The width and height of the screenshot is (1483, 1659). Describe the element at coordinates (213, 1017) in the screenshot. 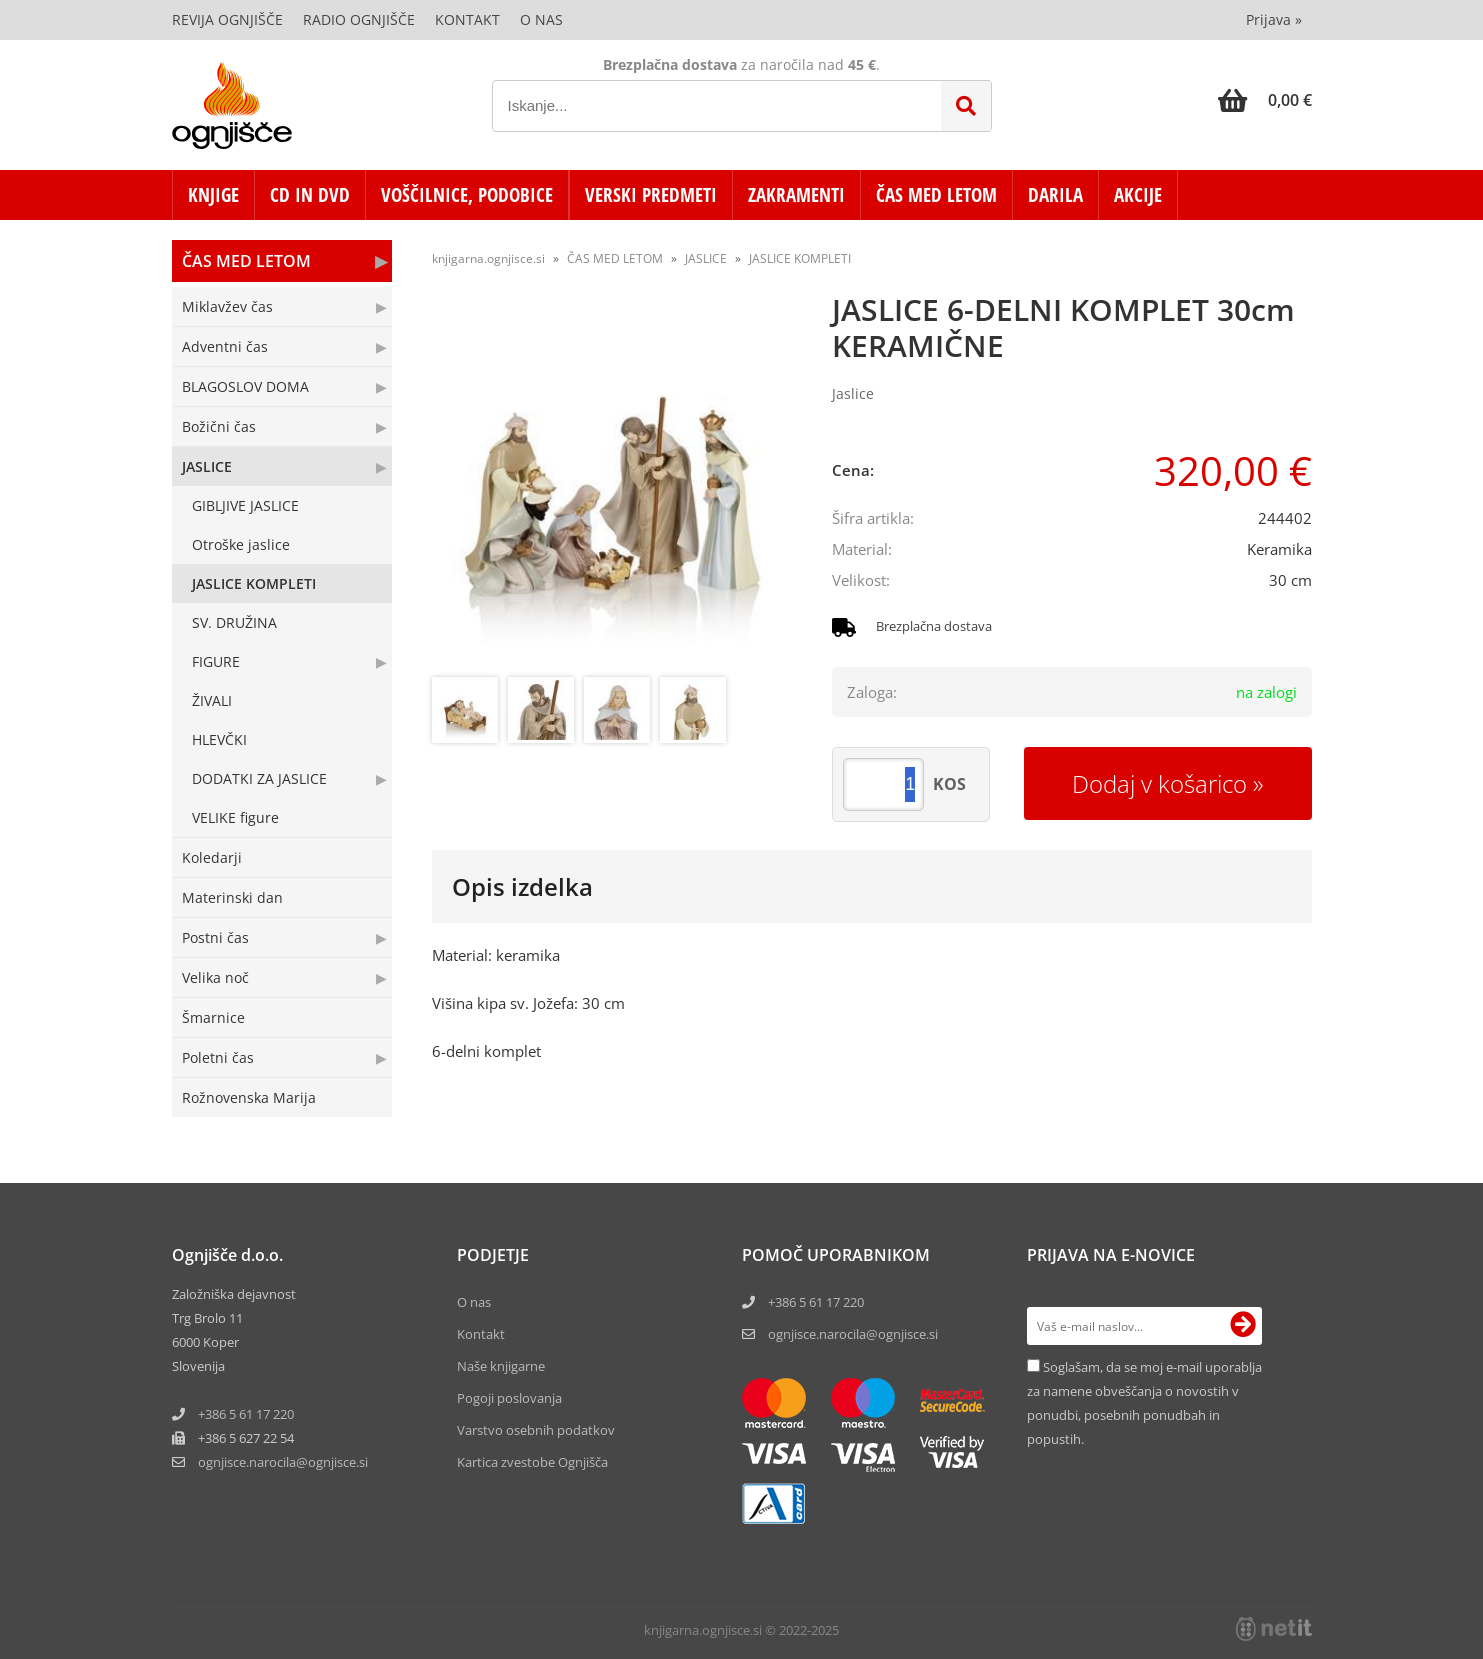

I see `Šmarnice` at that location.